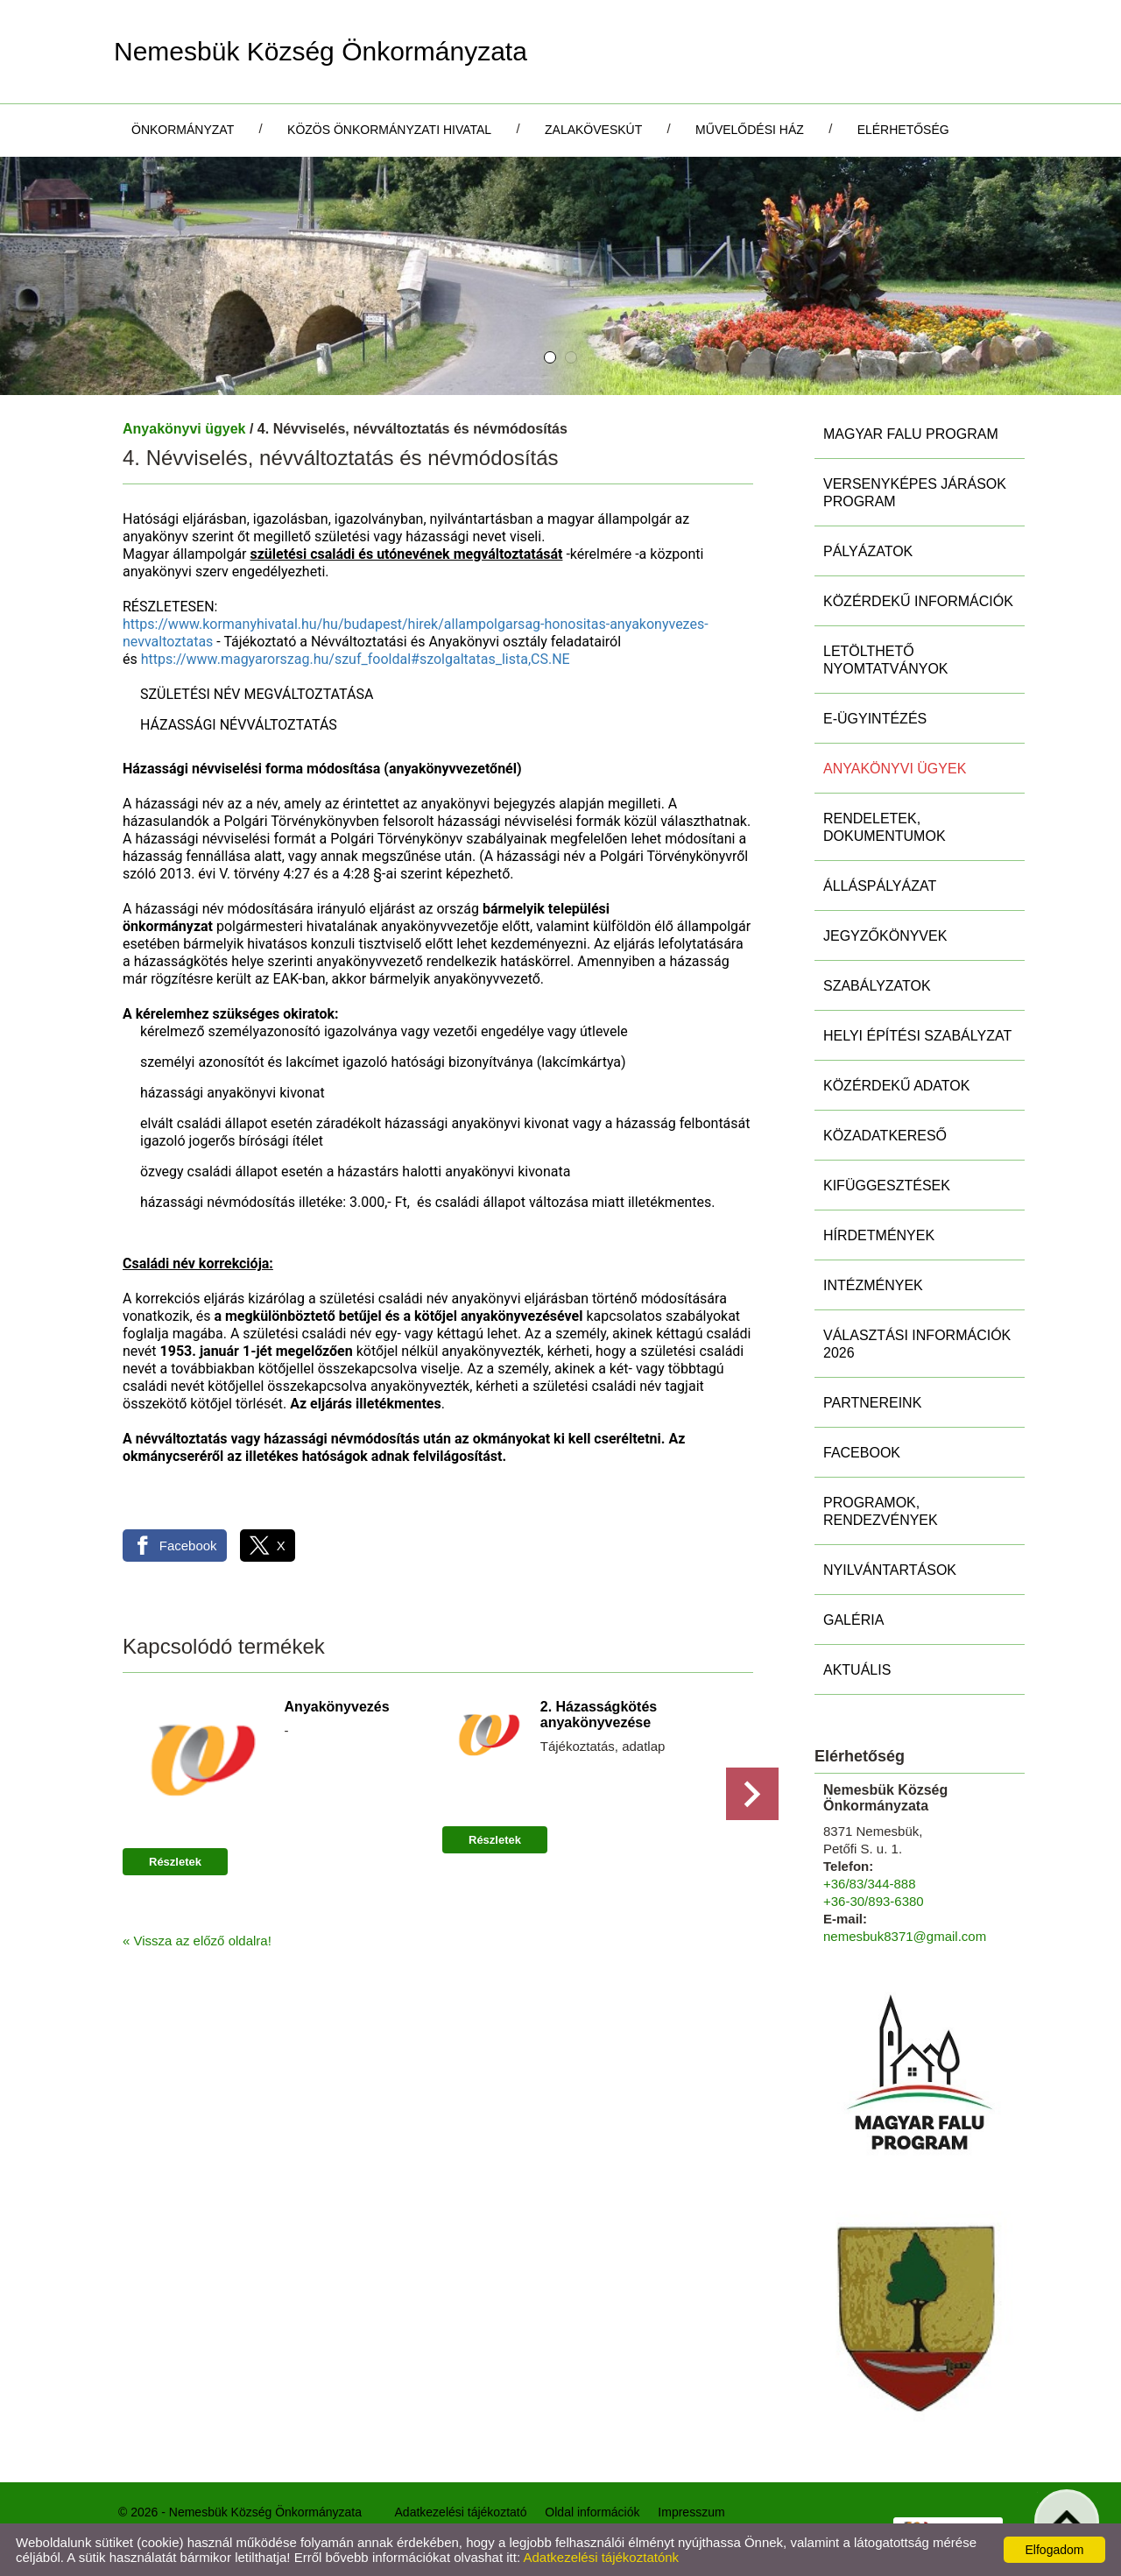 Image resolution: width=1121 pixels, height=2576 pixels. I want to click on nemesbuk8371@gmail.com, so click(904, 1936).